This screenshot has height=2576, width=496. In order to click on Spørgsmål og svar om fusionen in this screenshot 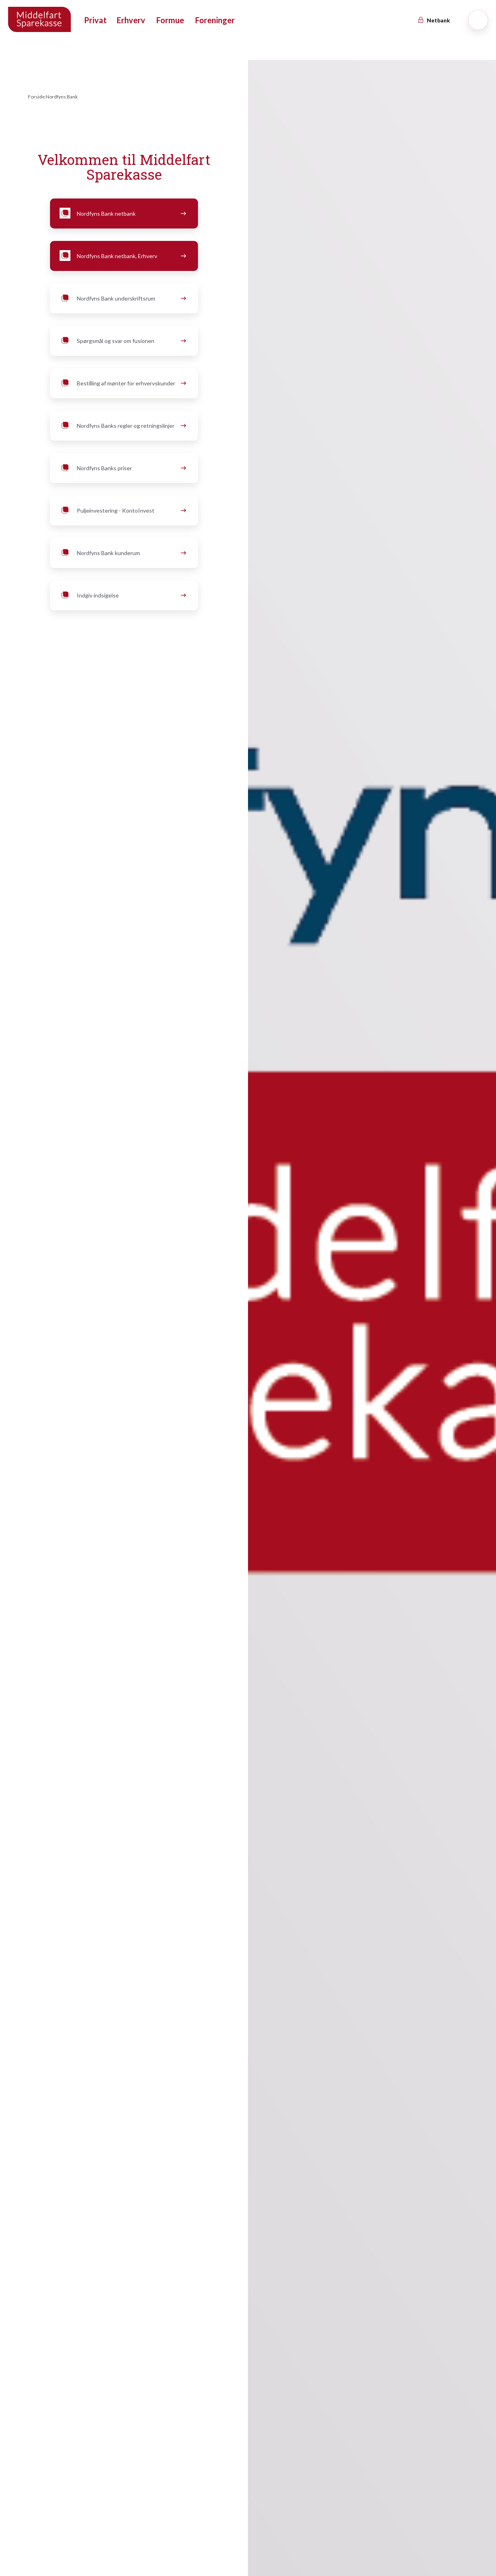, I will do `click(122, 341)`.